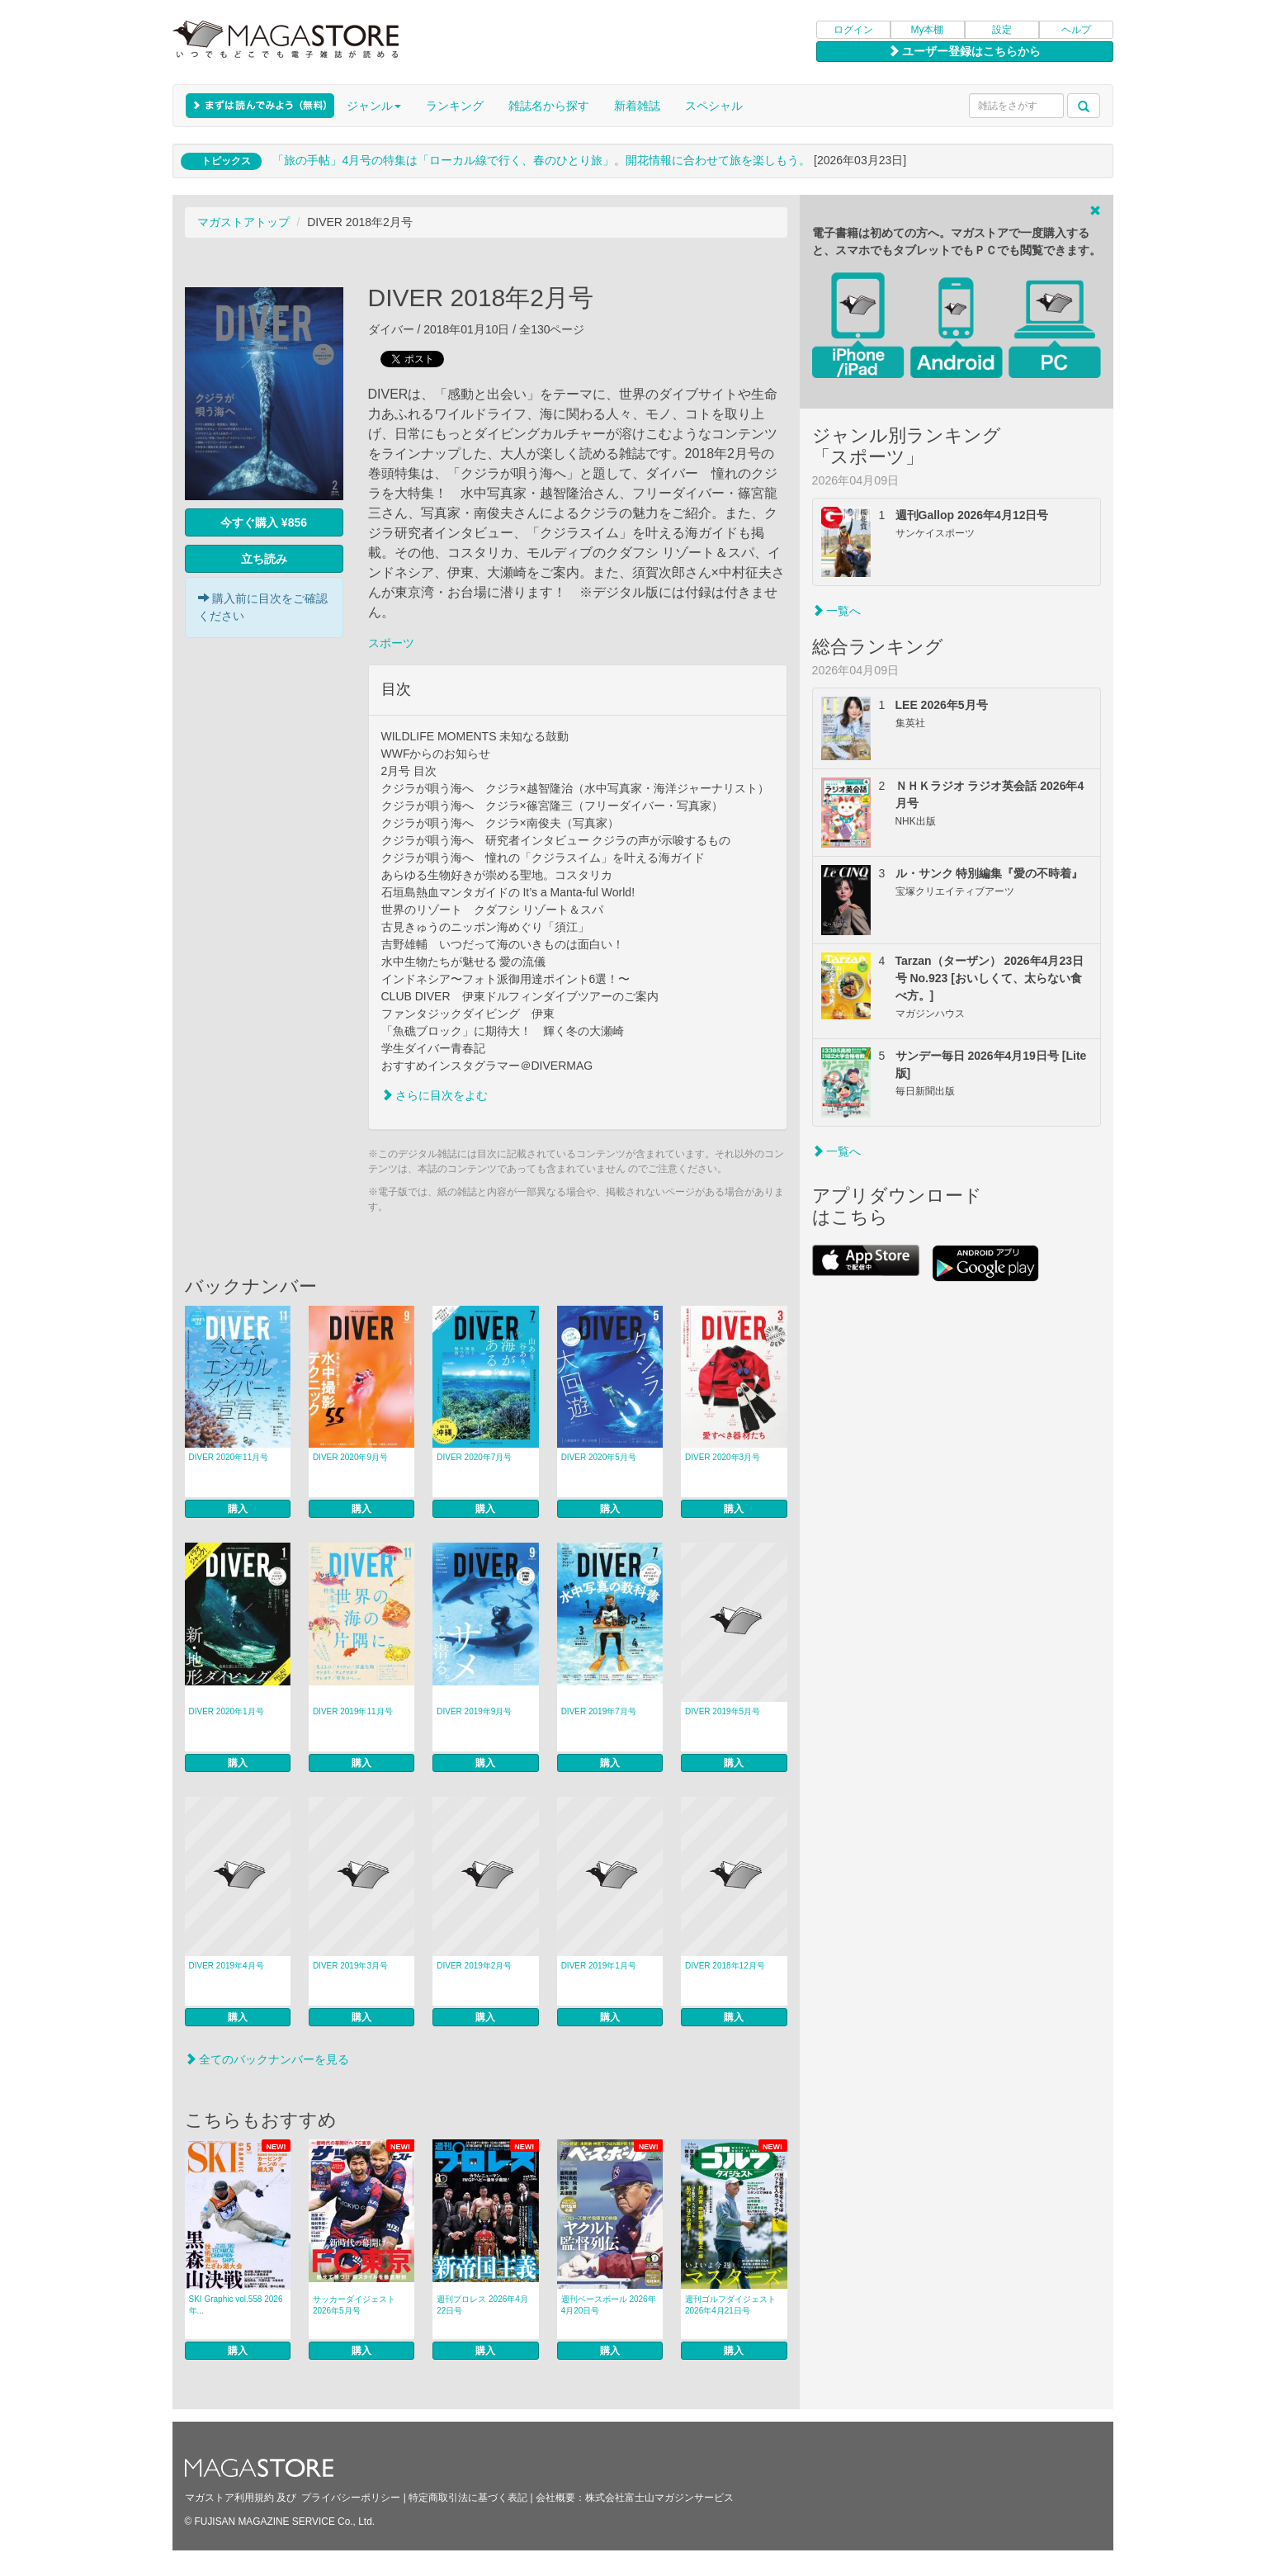 This screenshot has height=2576, width=1285. I want to click on DIVER 2019年11月号, so click(353, 1711).